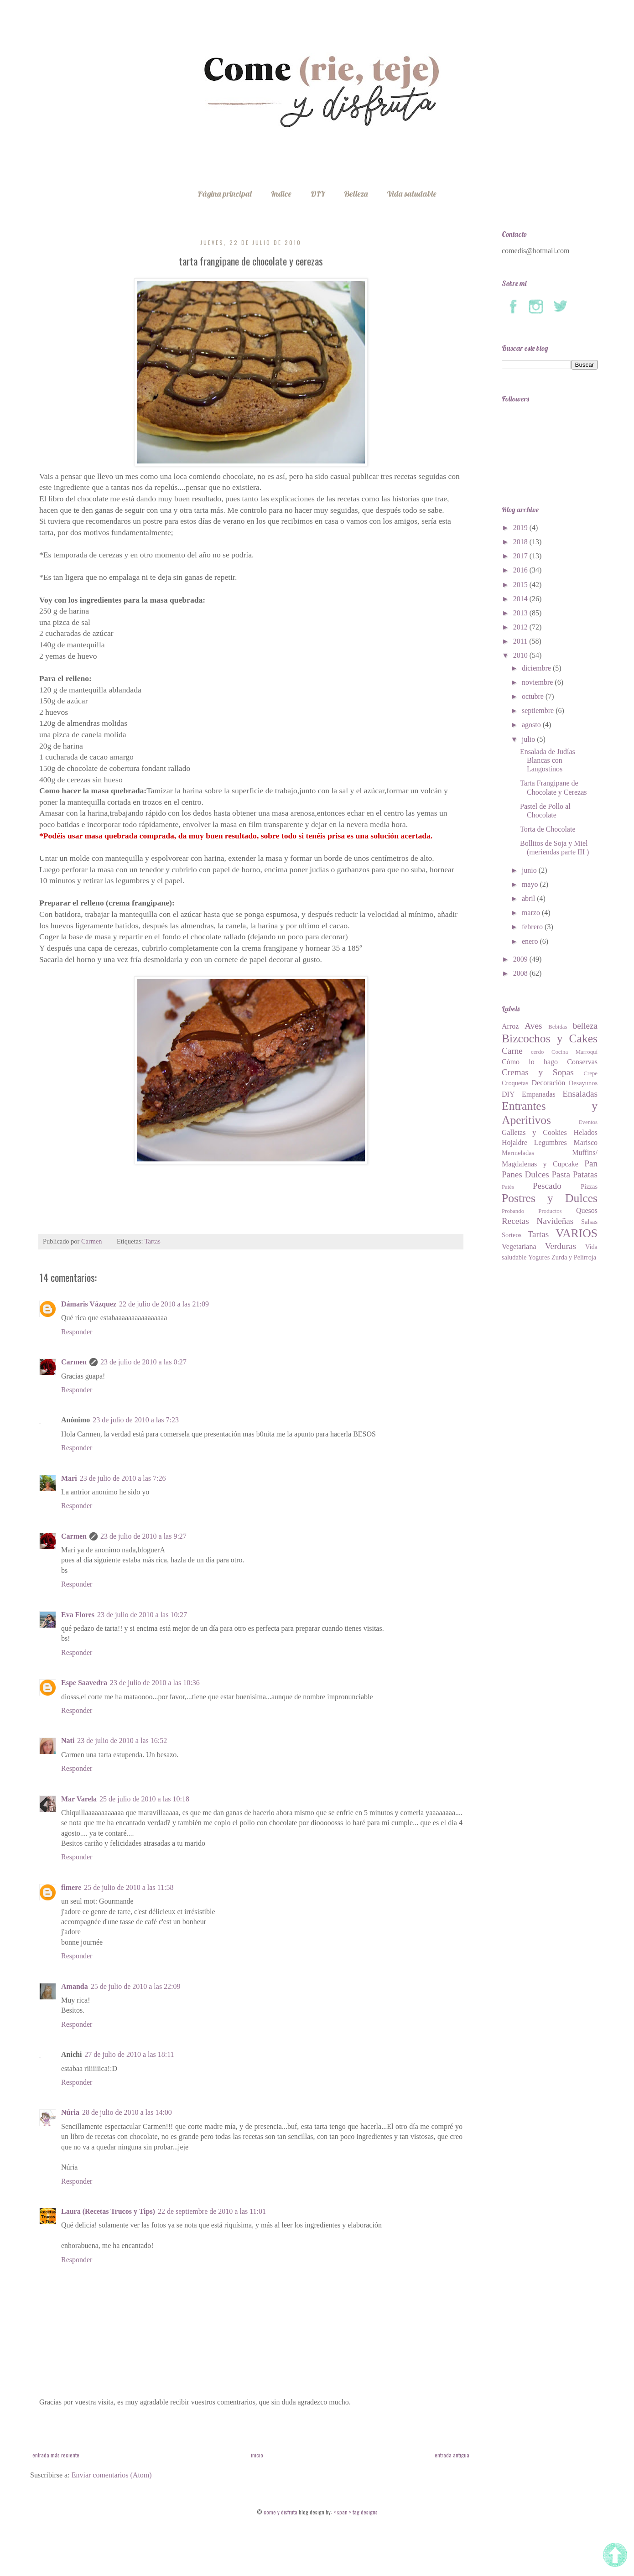  What do you see at coordinates (318, 193) in the screenshot?
I see `DIY` at bounding box center [318, 193].